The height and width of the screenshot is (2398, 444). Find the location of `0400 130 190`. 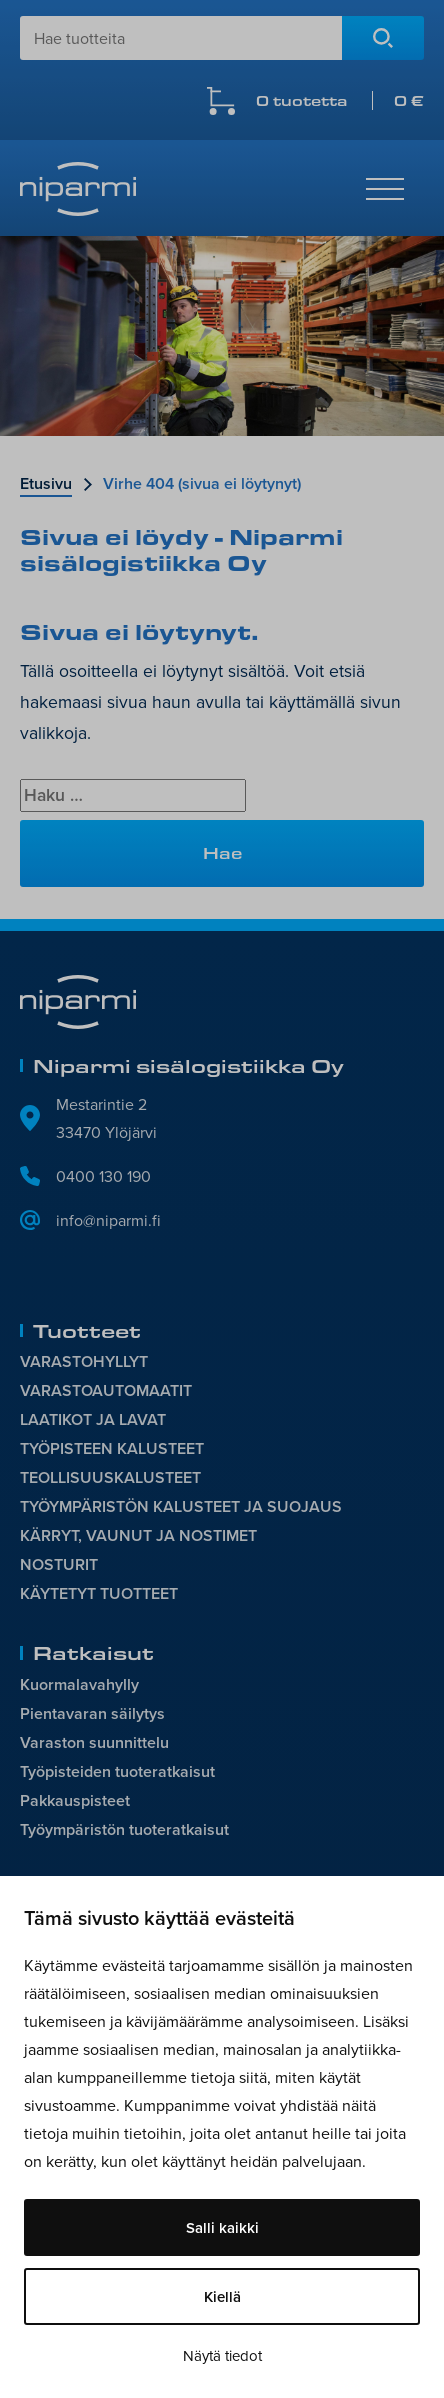

0400 130 190 is located at coordinates (103, 1176).